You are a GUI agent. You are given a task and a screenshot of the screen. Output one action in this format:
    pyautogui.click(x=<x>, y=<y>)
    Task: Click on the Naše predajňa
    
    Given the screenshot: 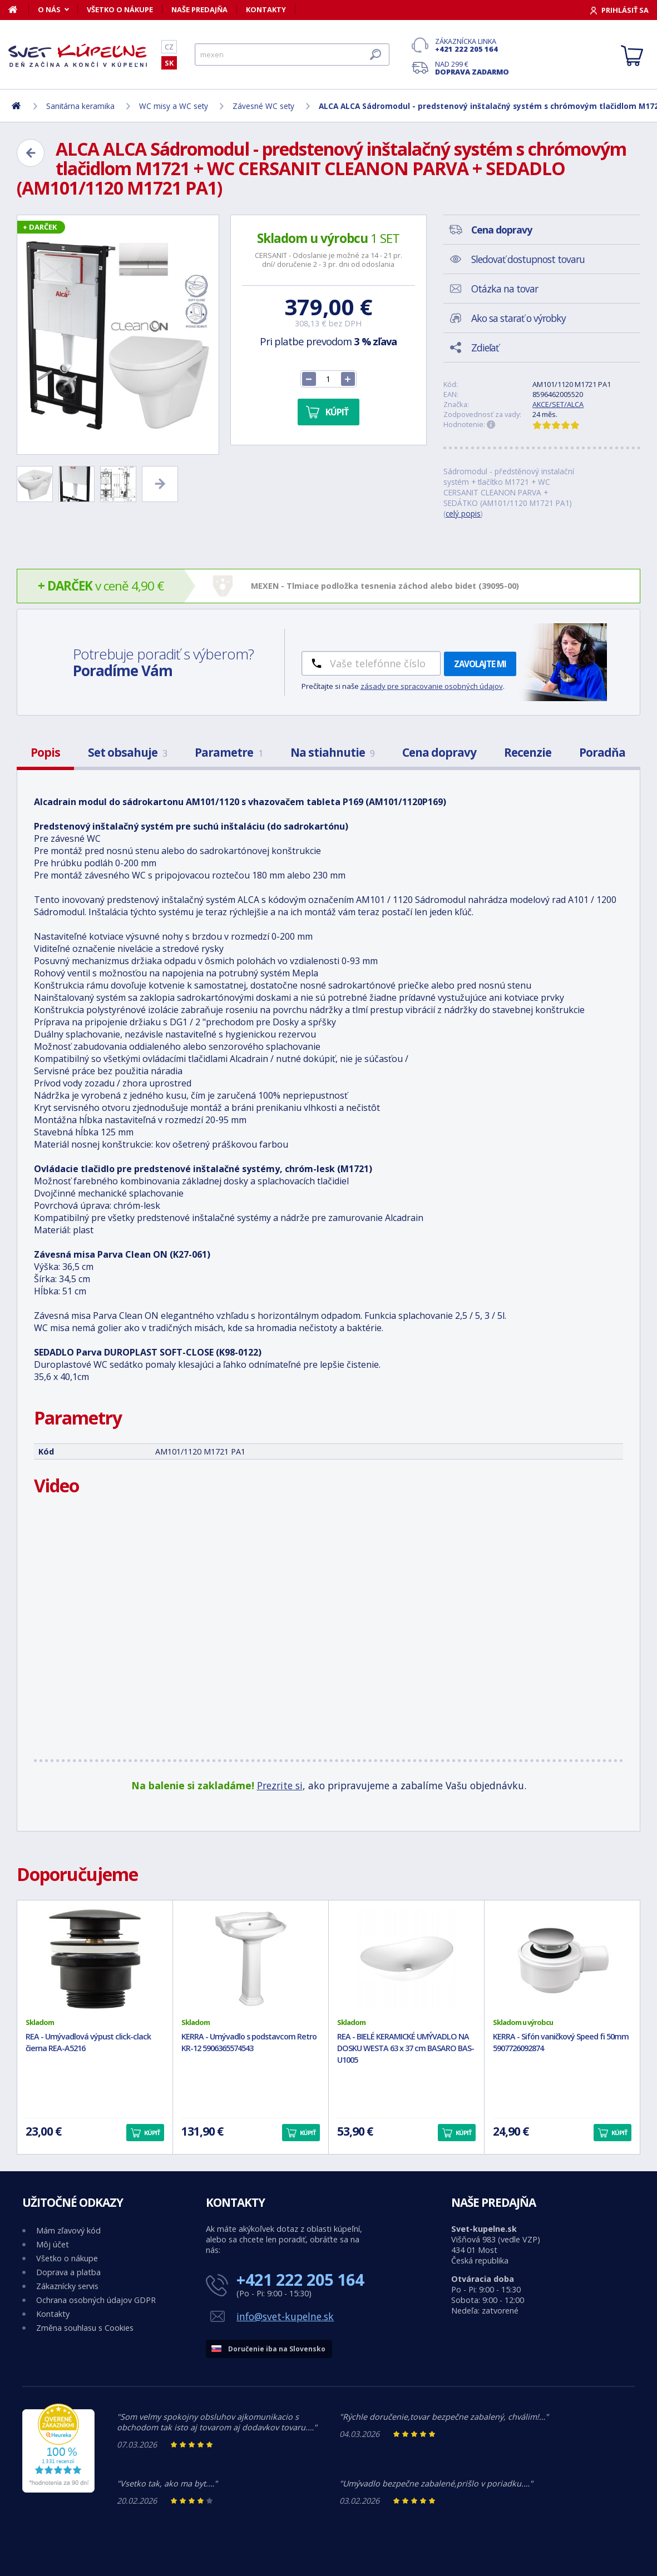 What is the action you would take?
    pyautogui.click(x=199, y=9)
    